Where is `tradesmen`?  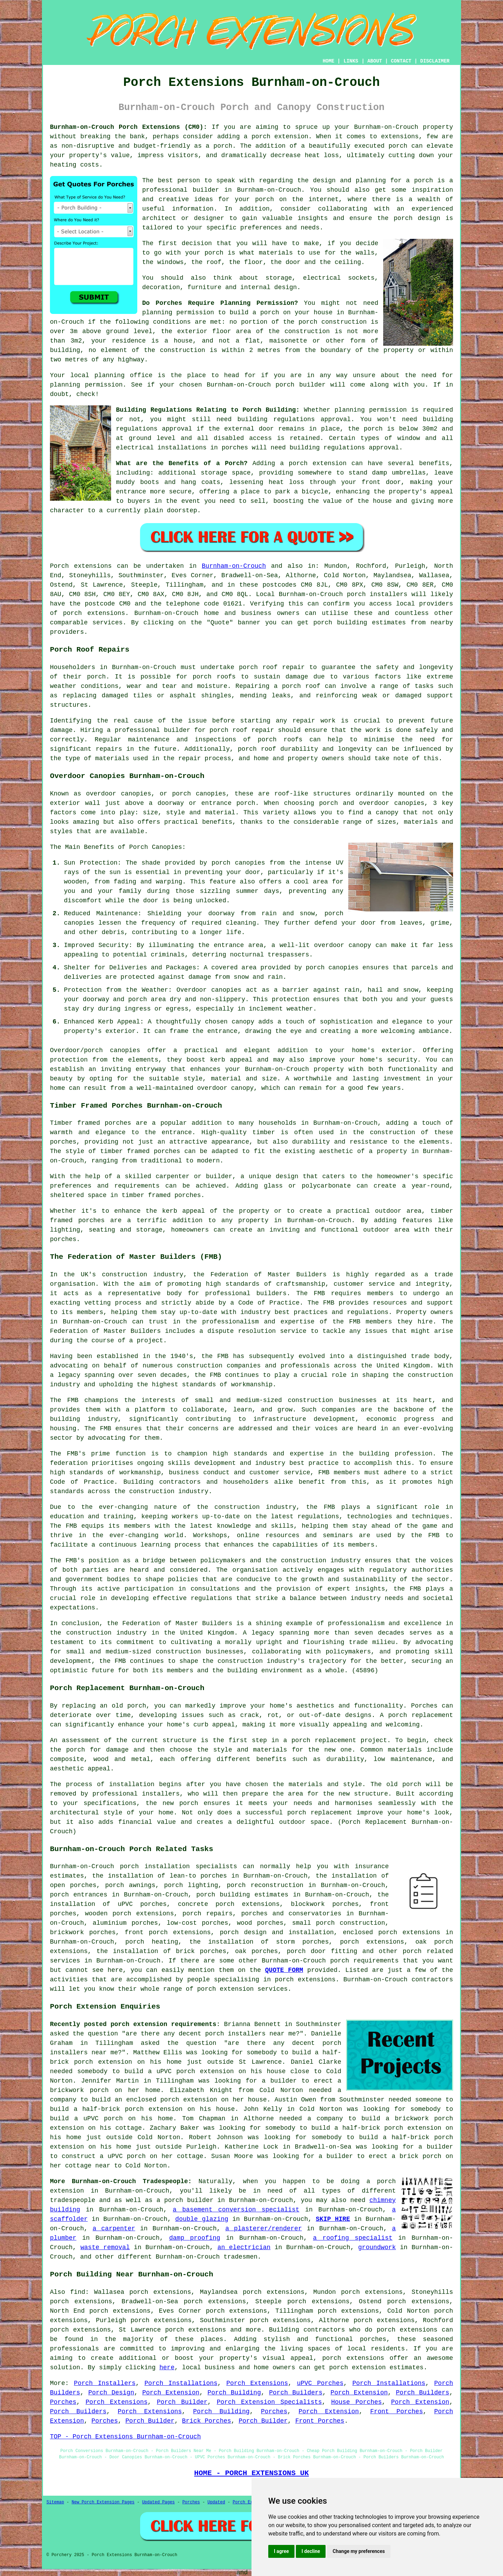
tradesmen is located at coordinates (240, 2256).